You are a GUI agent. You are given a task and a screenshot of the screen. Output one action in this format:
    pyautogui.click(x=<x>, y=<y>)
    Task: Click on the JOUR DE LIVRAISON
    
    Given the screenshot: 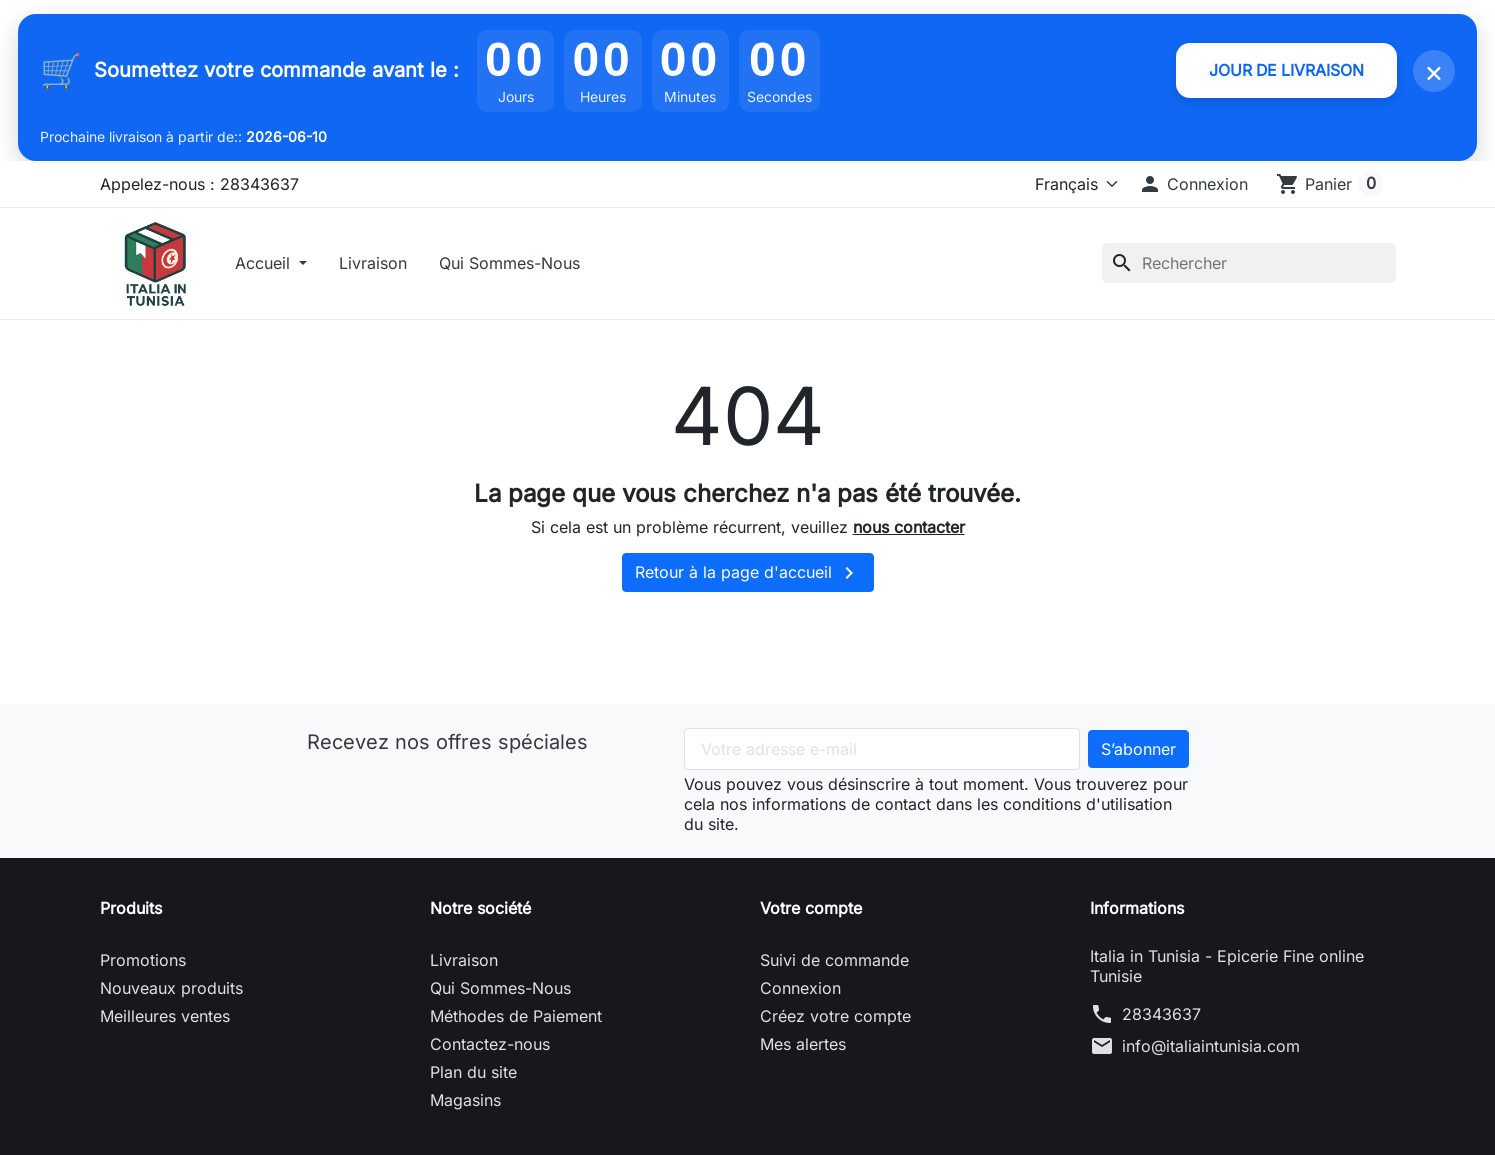 What is the action you would take?
    pyautogui.click(x=1284, y=71)
    